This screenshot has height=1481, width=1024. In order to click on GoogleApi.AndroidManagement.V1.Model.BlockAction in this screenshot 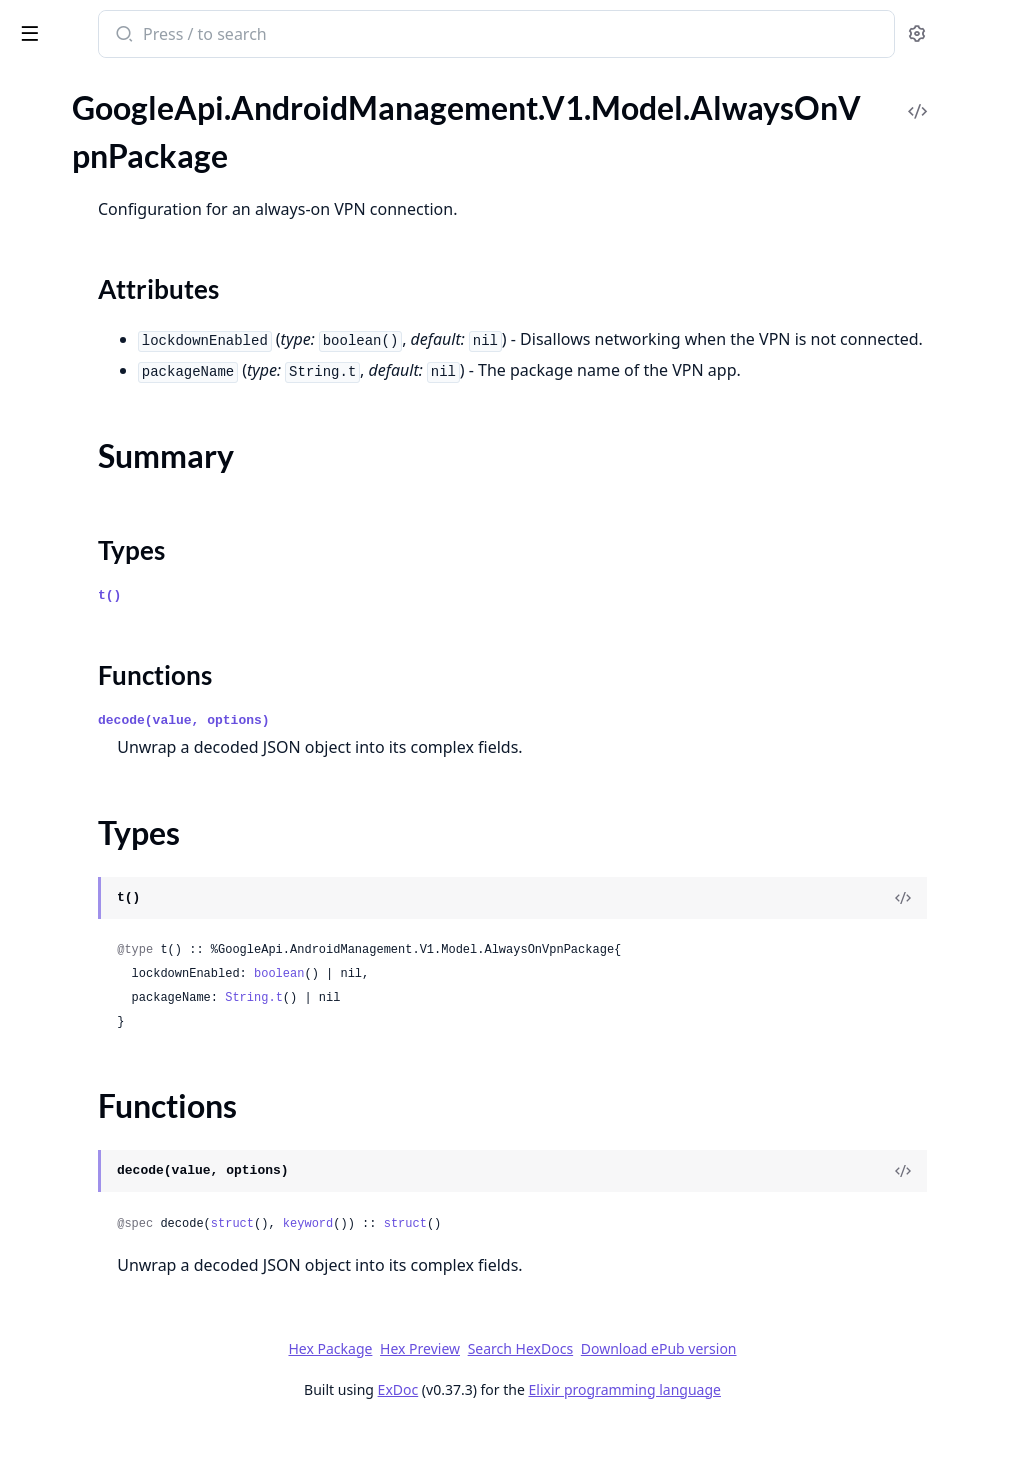, I will do `click(142, 648)`.